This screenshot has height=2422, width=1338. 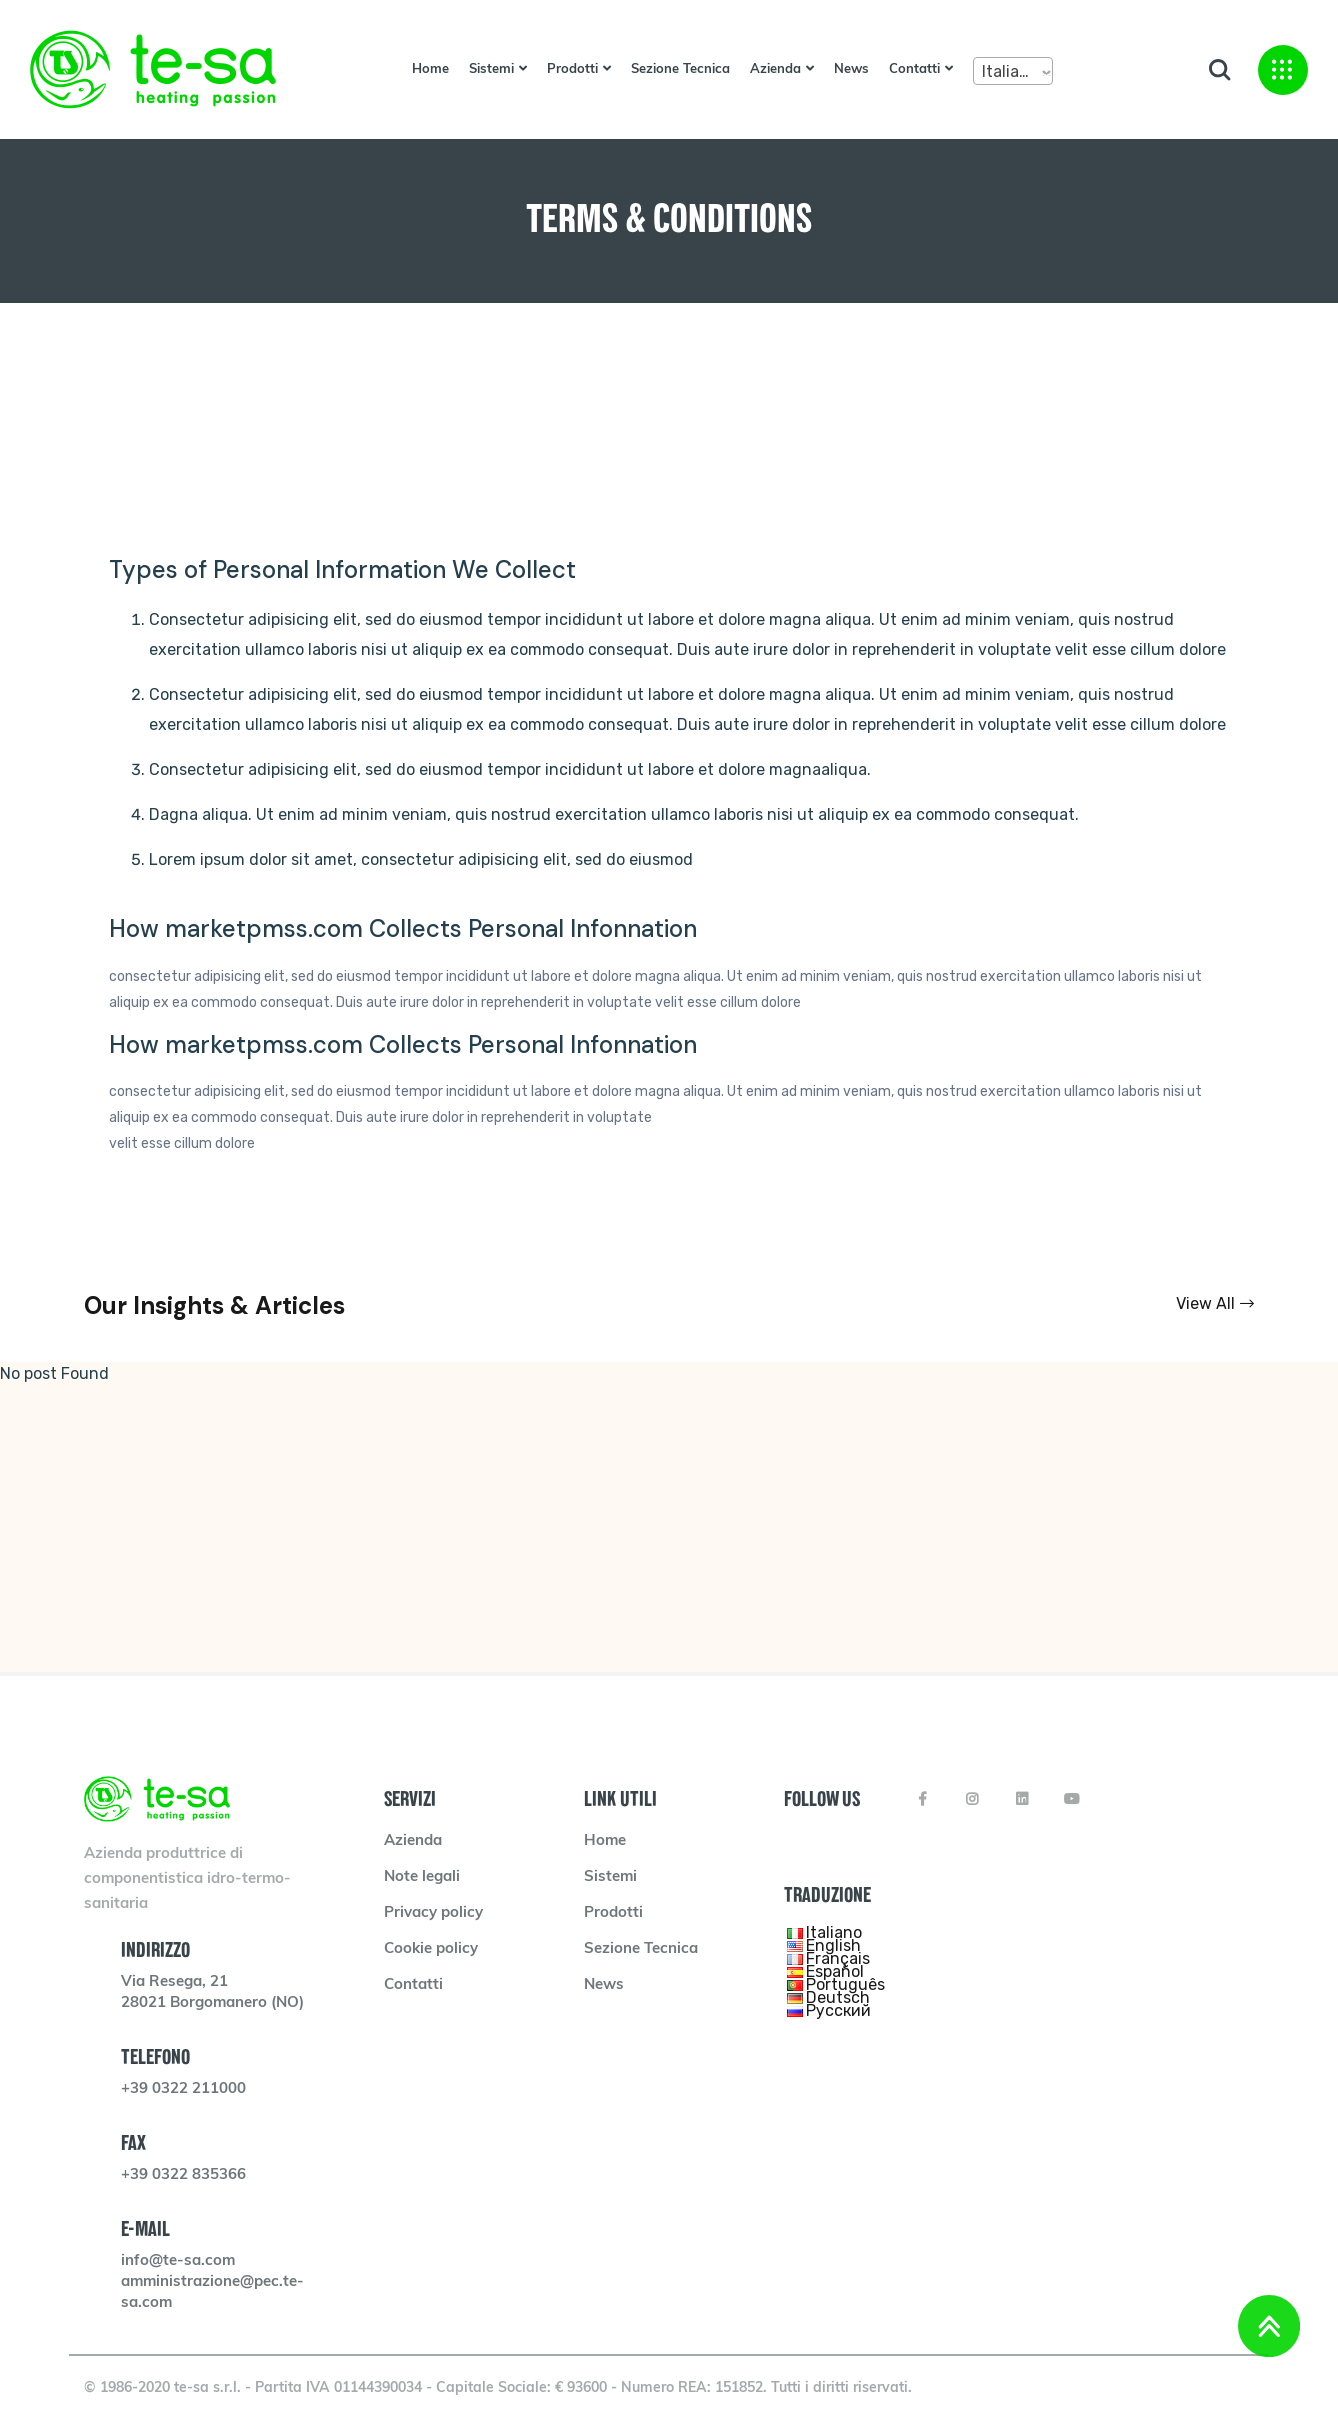 I want to click on Português, so click(x=845, y=1984).